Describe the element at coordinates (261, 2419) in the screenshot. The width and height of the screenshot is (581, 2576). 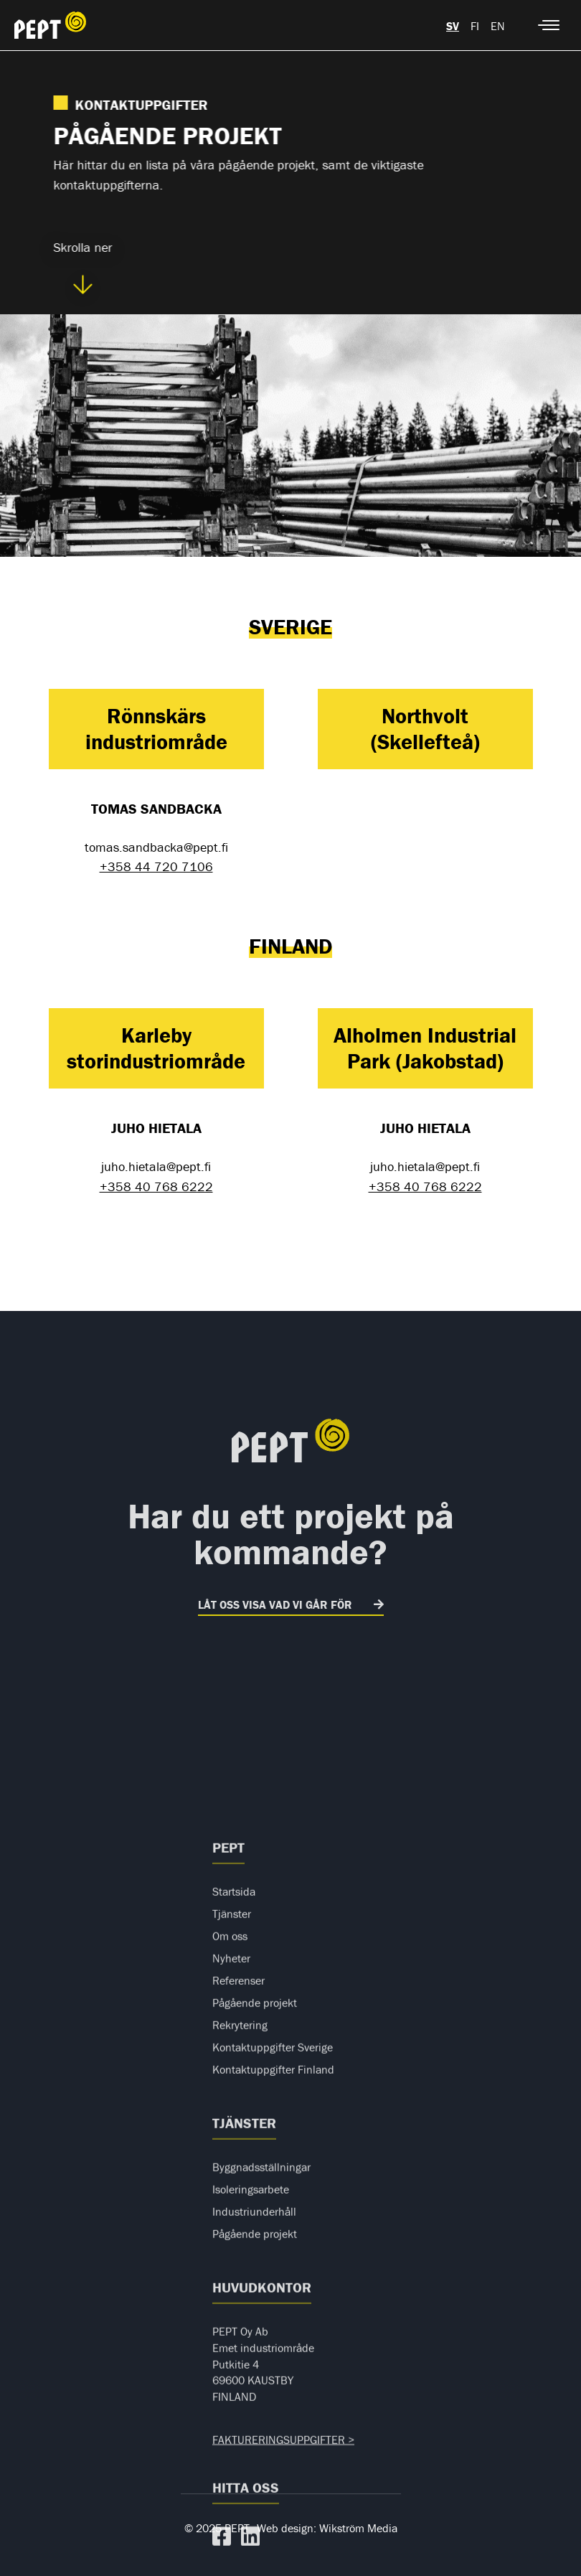
I see `Byggnadsställningar` at that location.